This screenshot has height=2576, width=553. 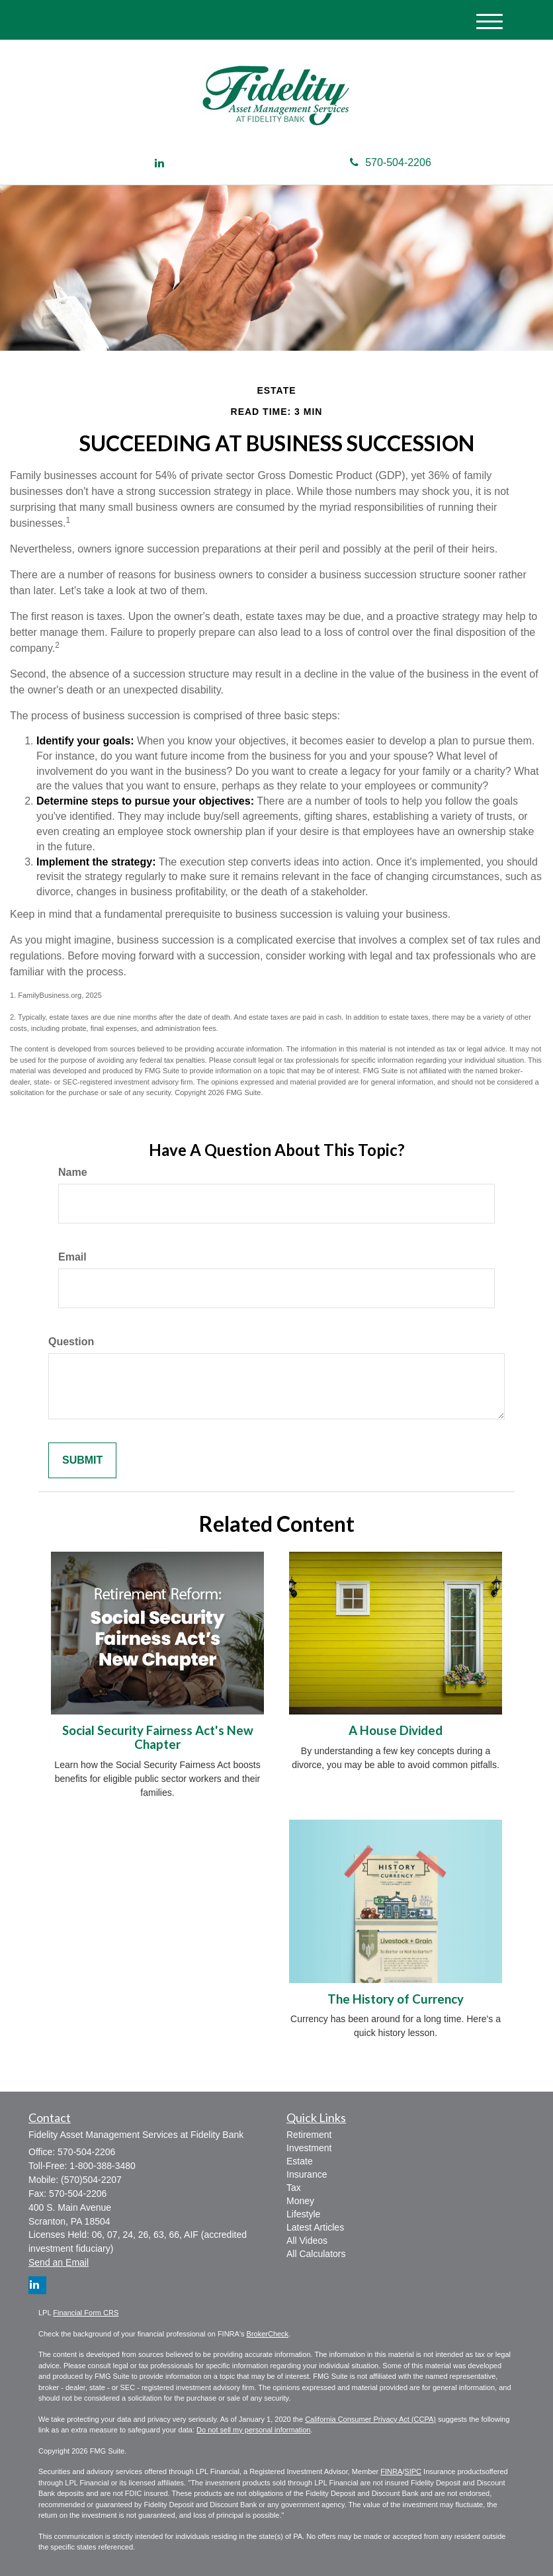 I want to click on [LinkedIn], so click(x=159, y=163).